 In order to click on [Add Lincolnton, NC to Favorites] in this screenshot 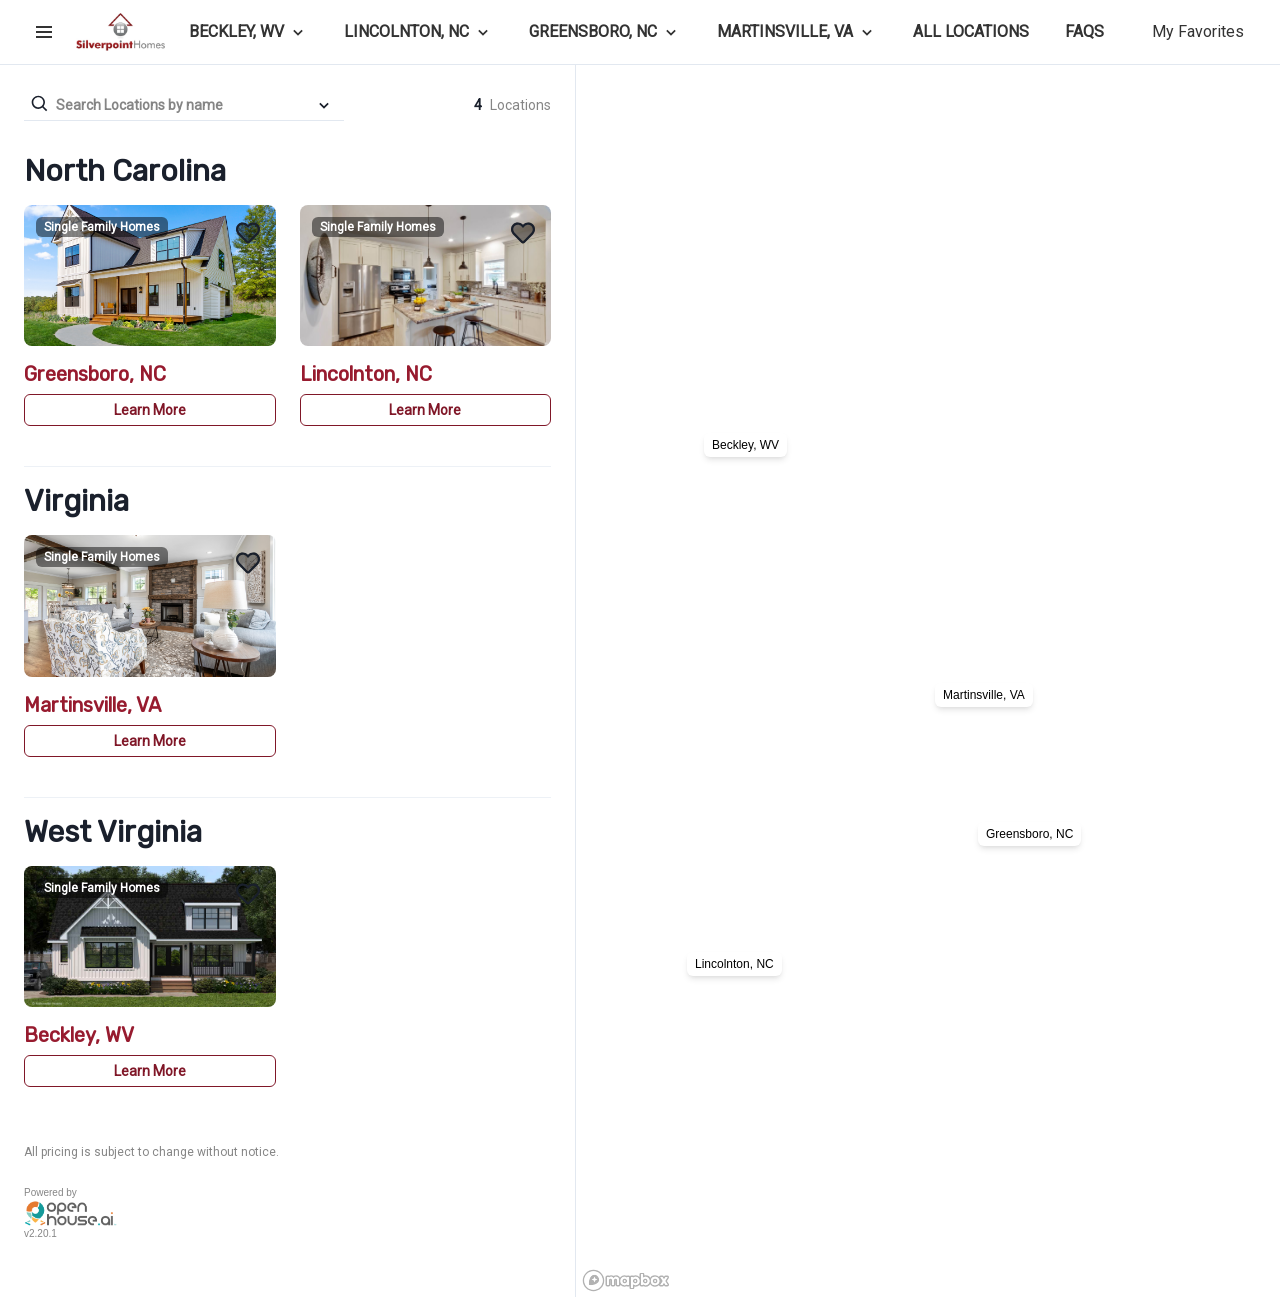, I will do `click(523, 233)`.